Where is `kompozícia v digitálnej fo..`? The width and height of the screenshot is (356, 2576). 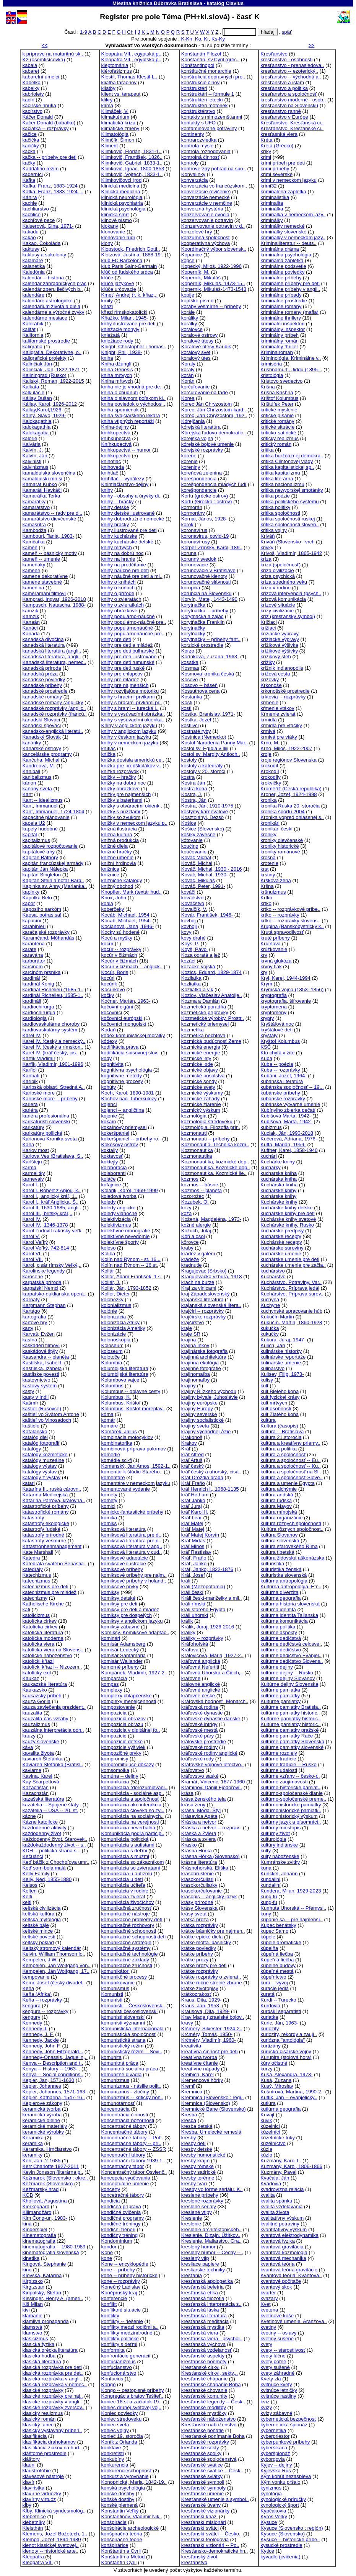 kompozícia v digitálnej fo.. is located at coordinates (130, 1730).